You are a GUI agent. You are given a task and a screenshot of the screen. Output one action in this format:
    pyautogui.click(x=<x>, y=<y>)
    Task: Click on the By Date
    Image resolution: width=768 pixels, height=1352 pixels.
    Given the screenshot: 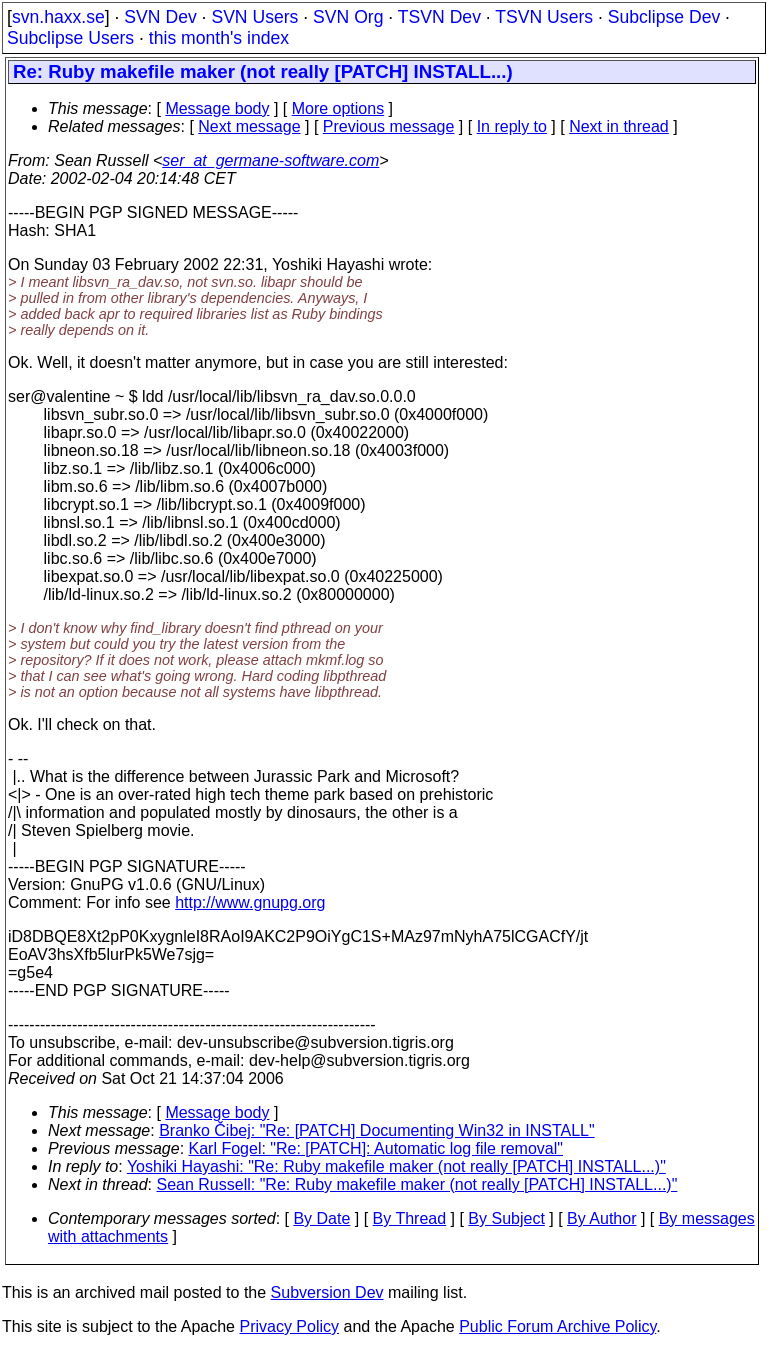 What is the action you would take?
    pyautogui.click(x=321, y=1218)
    